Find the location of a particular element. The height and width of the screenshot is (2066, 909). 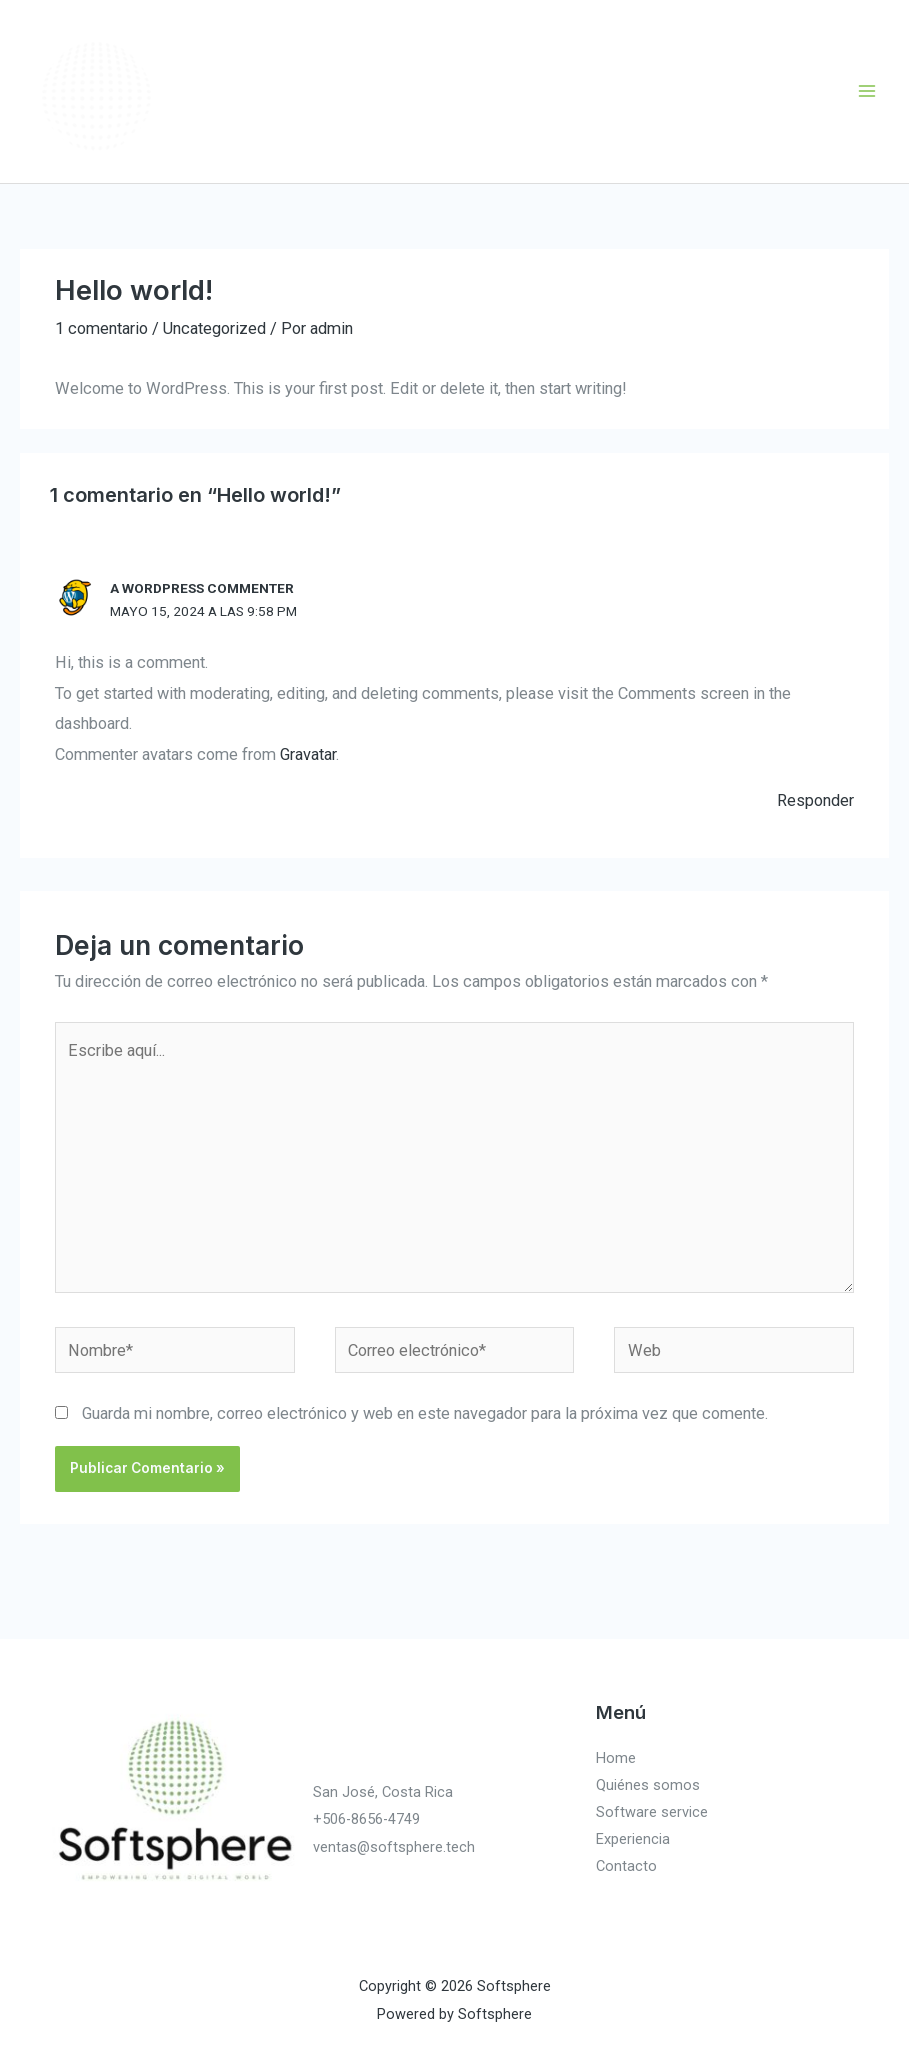

1 comentario is located at coordinates (101, 328).